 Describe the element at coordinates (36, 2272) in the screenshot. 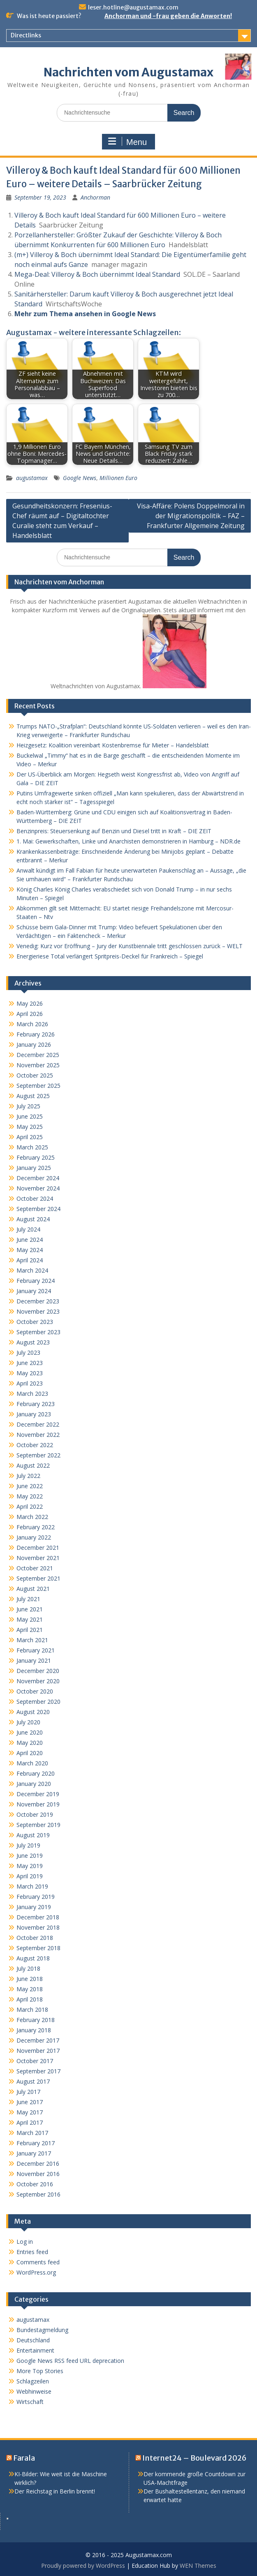

I see `WordPress.org` at that location.